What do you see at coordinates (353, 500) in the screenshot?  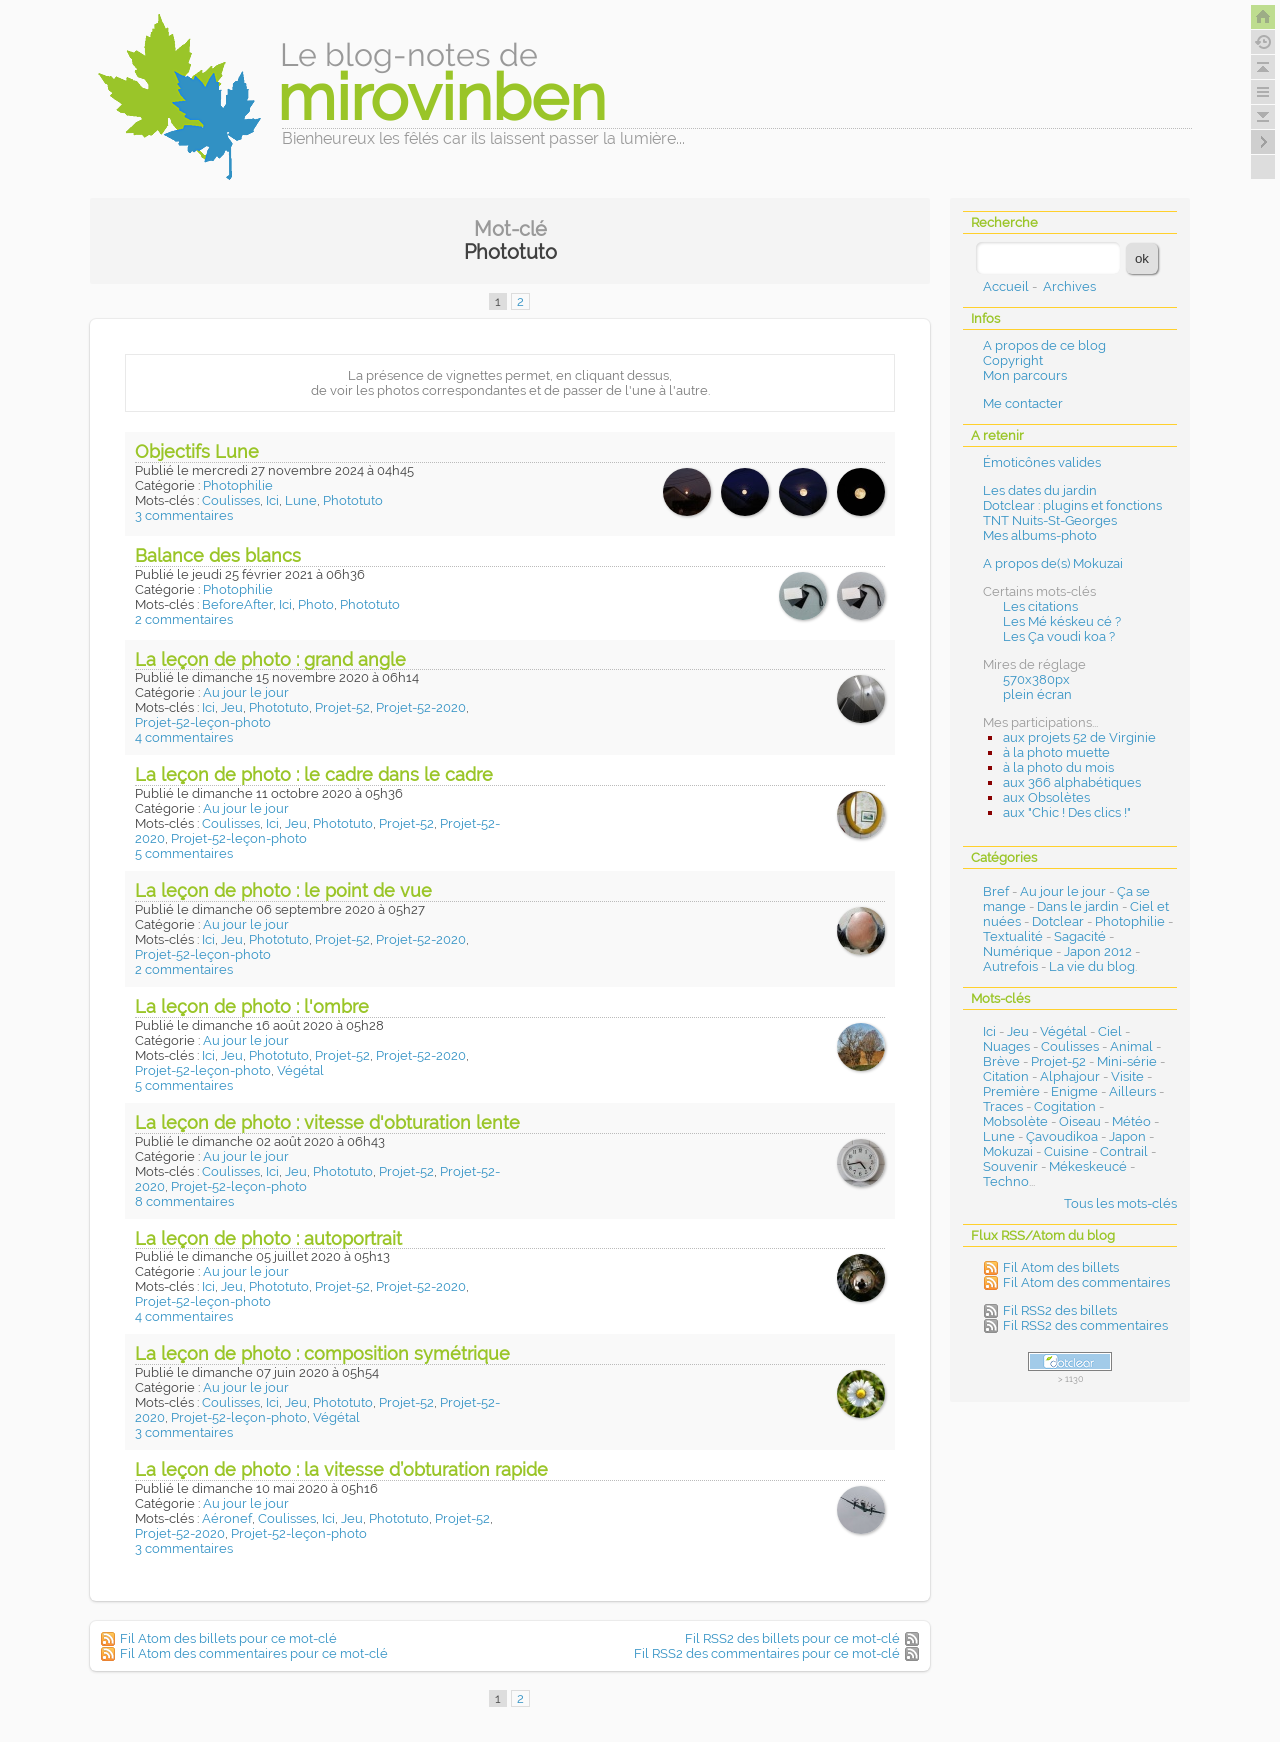 I see `Phototuto` at bounding box center [353, 500].